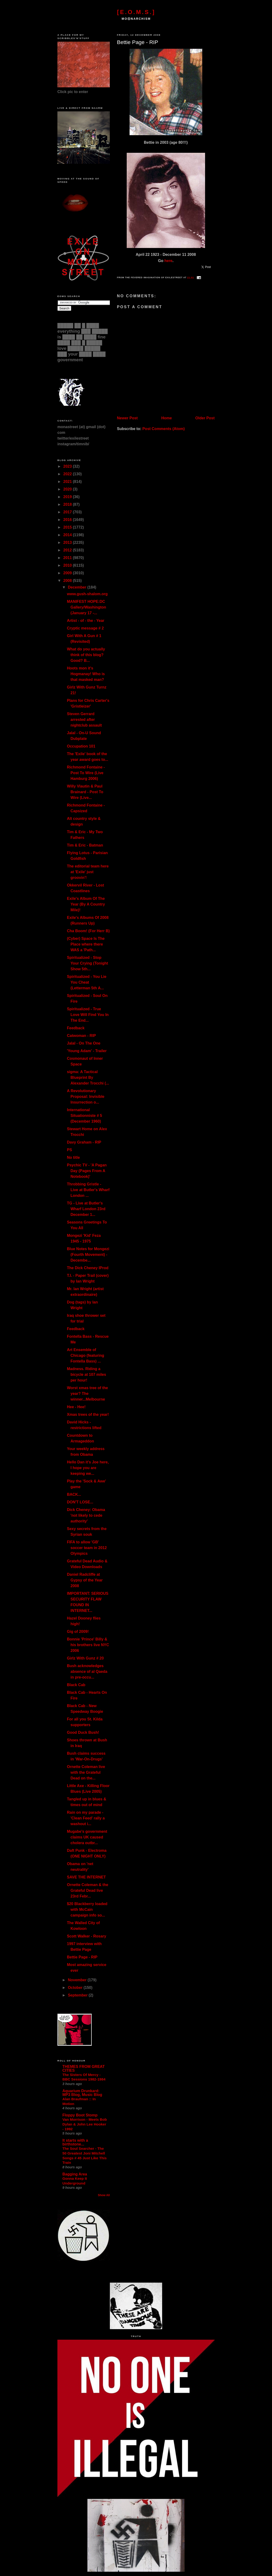 The height and width of the screenshot is (2576, 272). I want to click on 2020, so click(68, 489).